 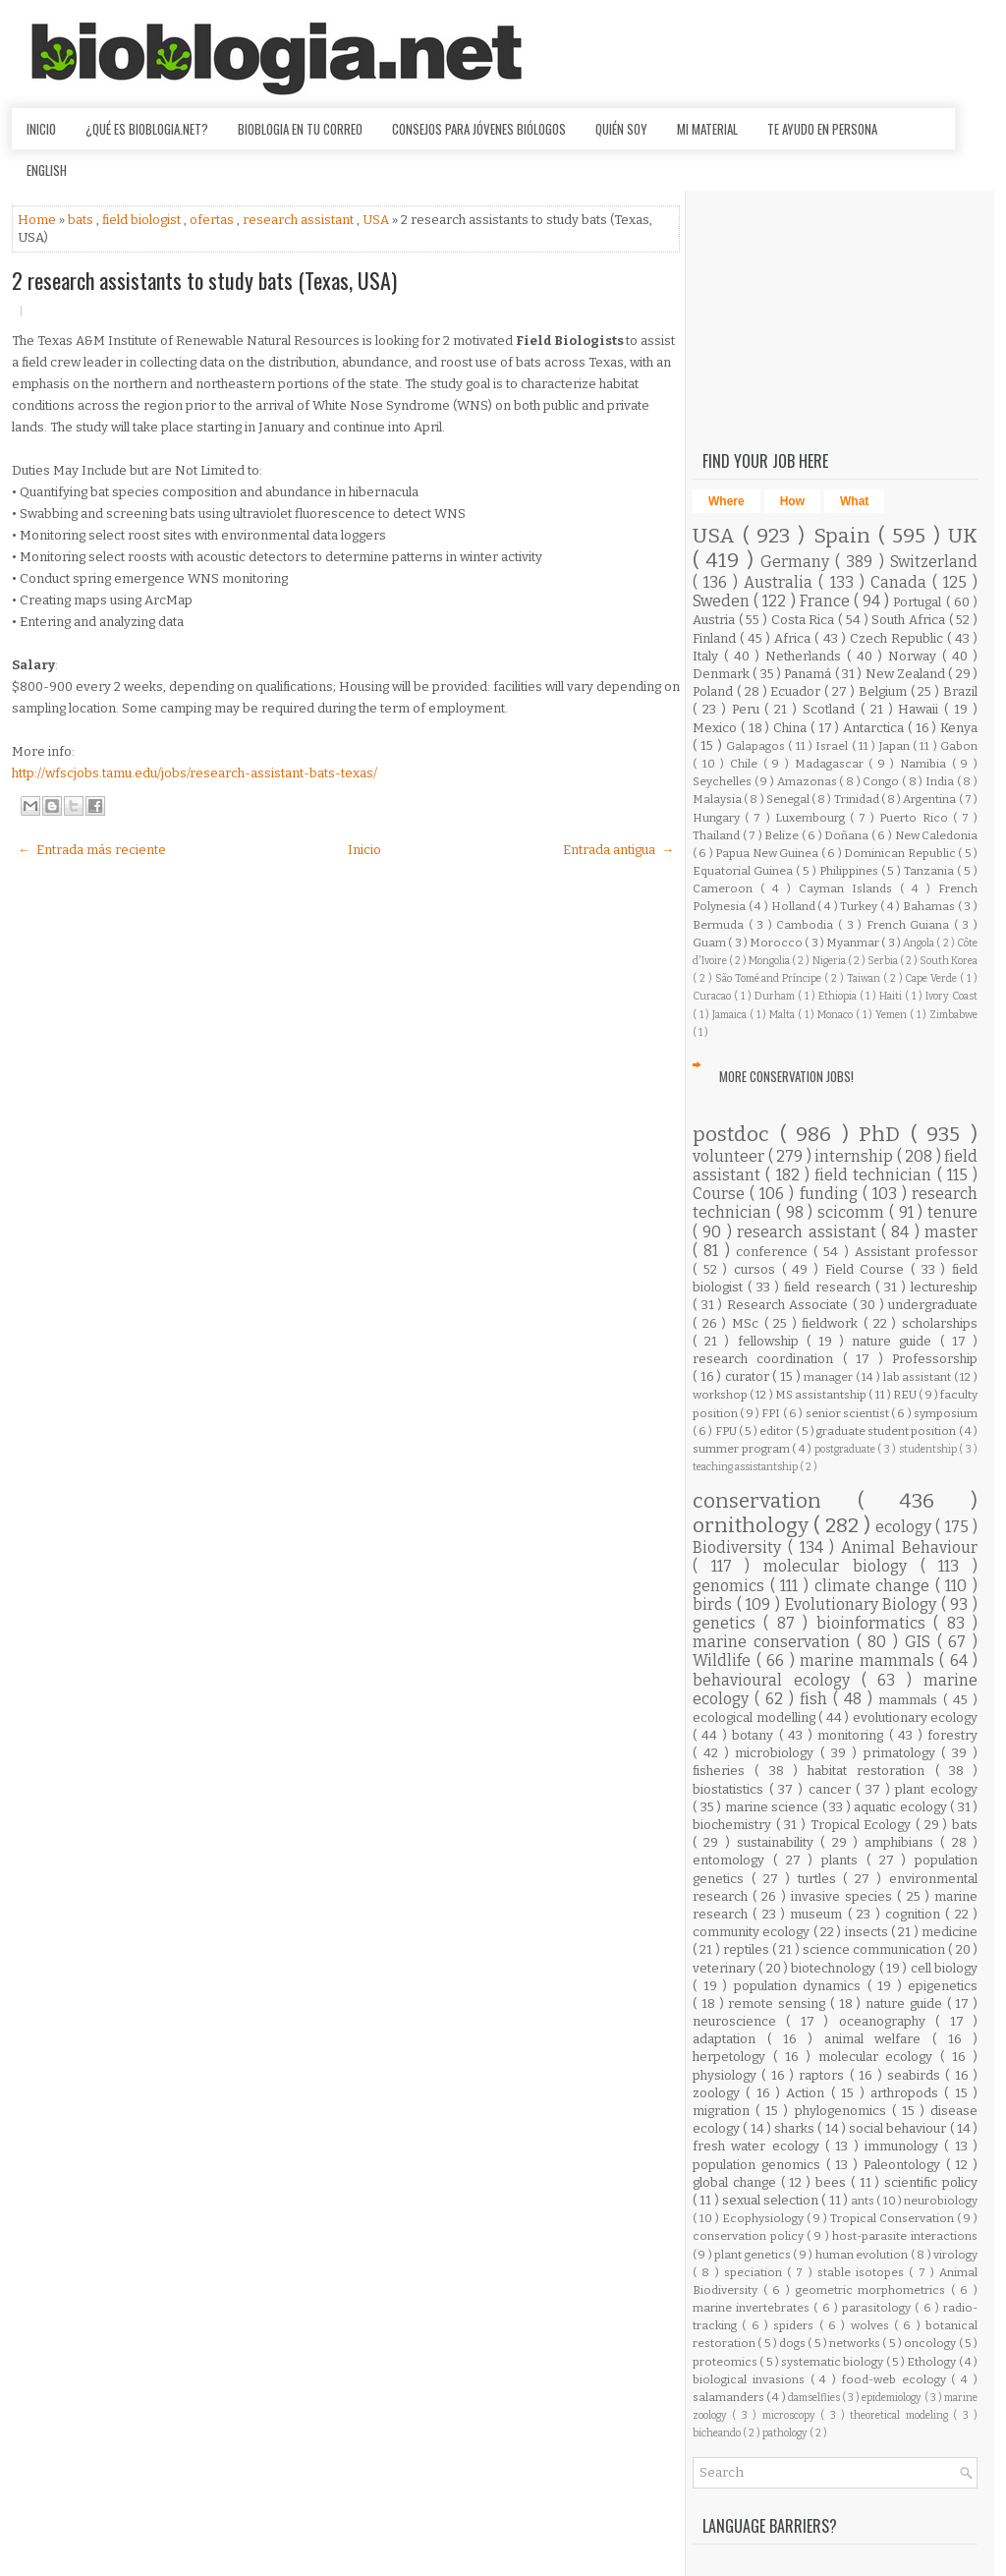 What do you see at coordinates (800, 1985) in the screenshot?
I see `population dynamics` at bounding box center [800, 1985].